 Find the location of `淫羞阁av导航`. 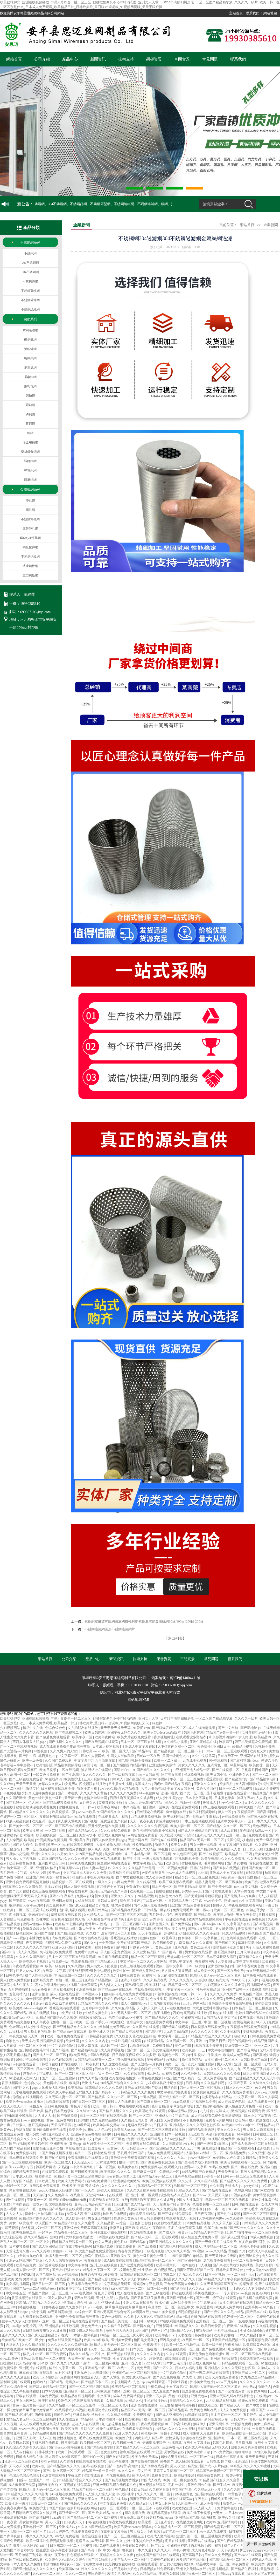

淫羞阁av导航 is located at coordinates (26, 2302).